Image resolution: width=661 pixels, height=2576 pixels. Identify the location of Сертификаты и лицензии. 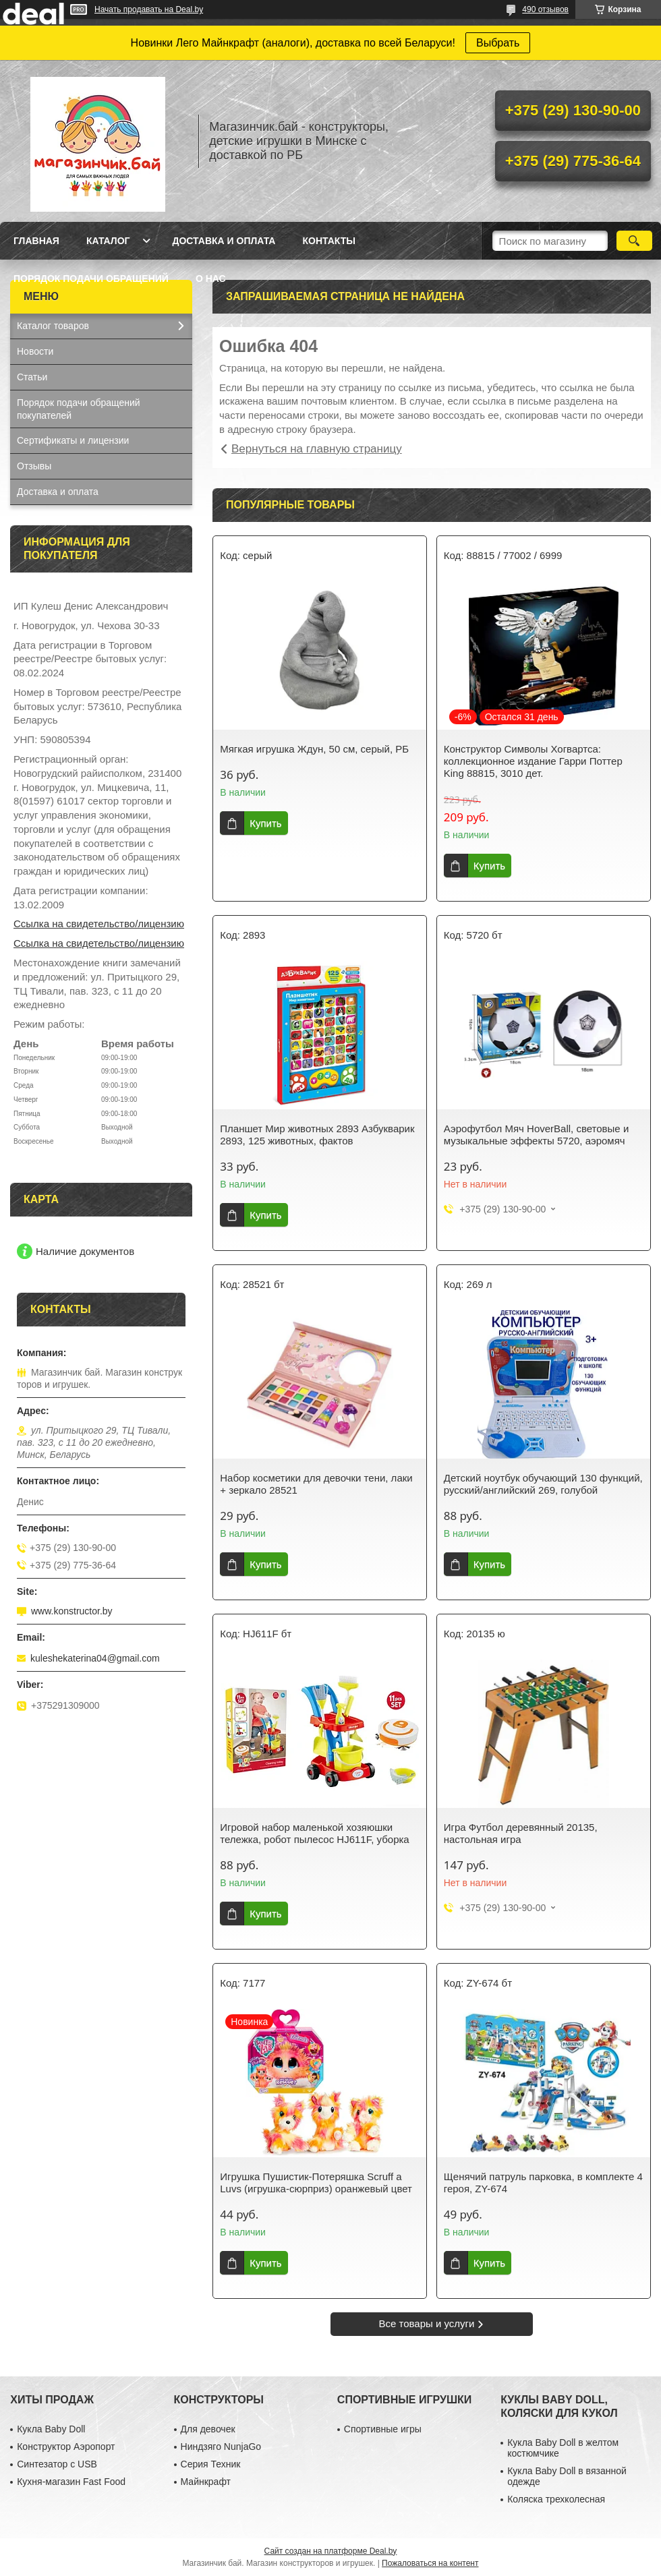
(73, 440).